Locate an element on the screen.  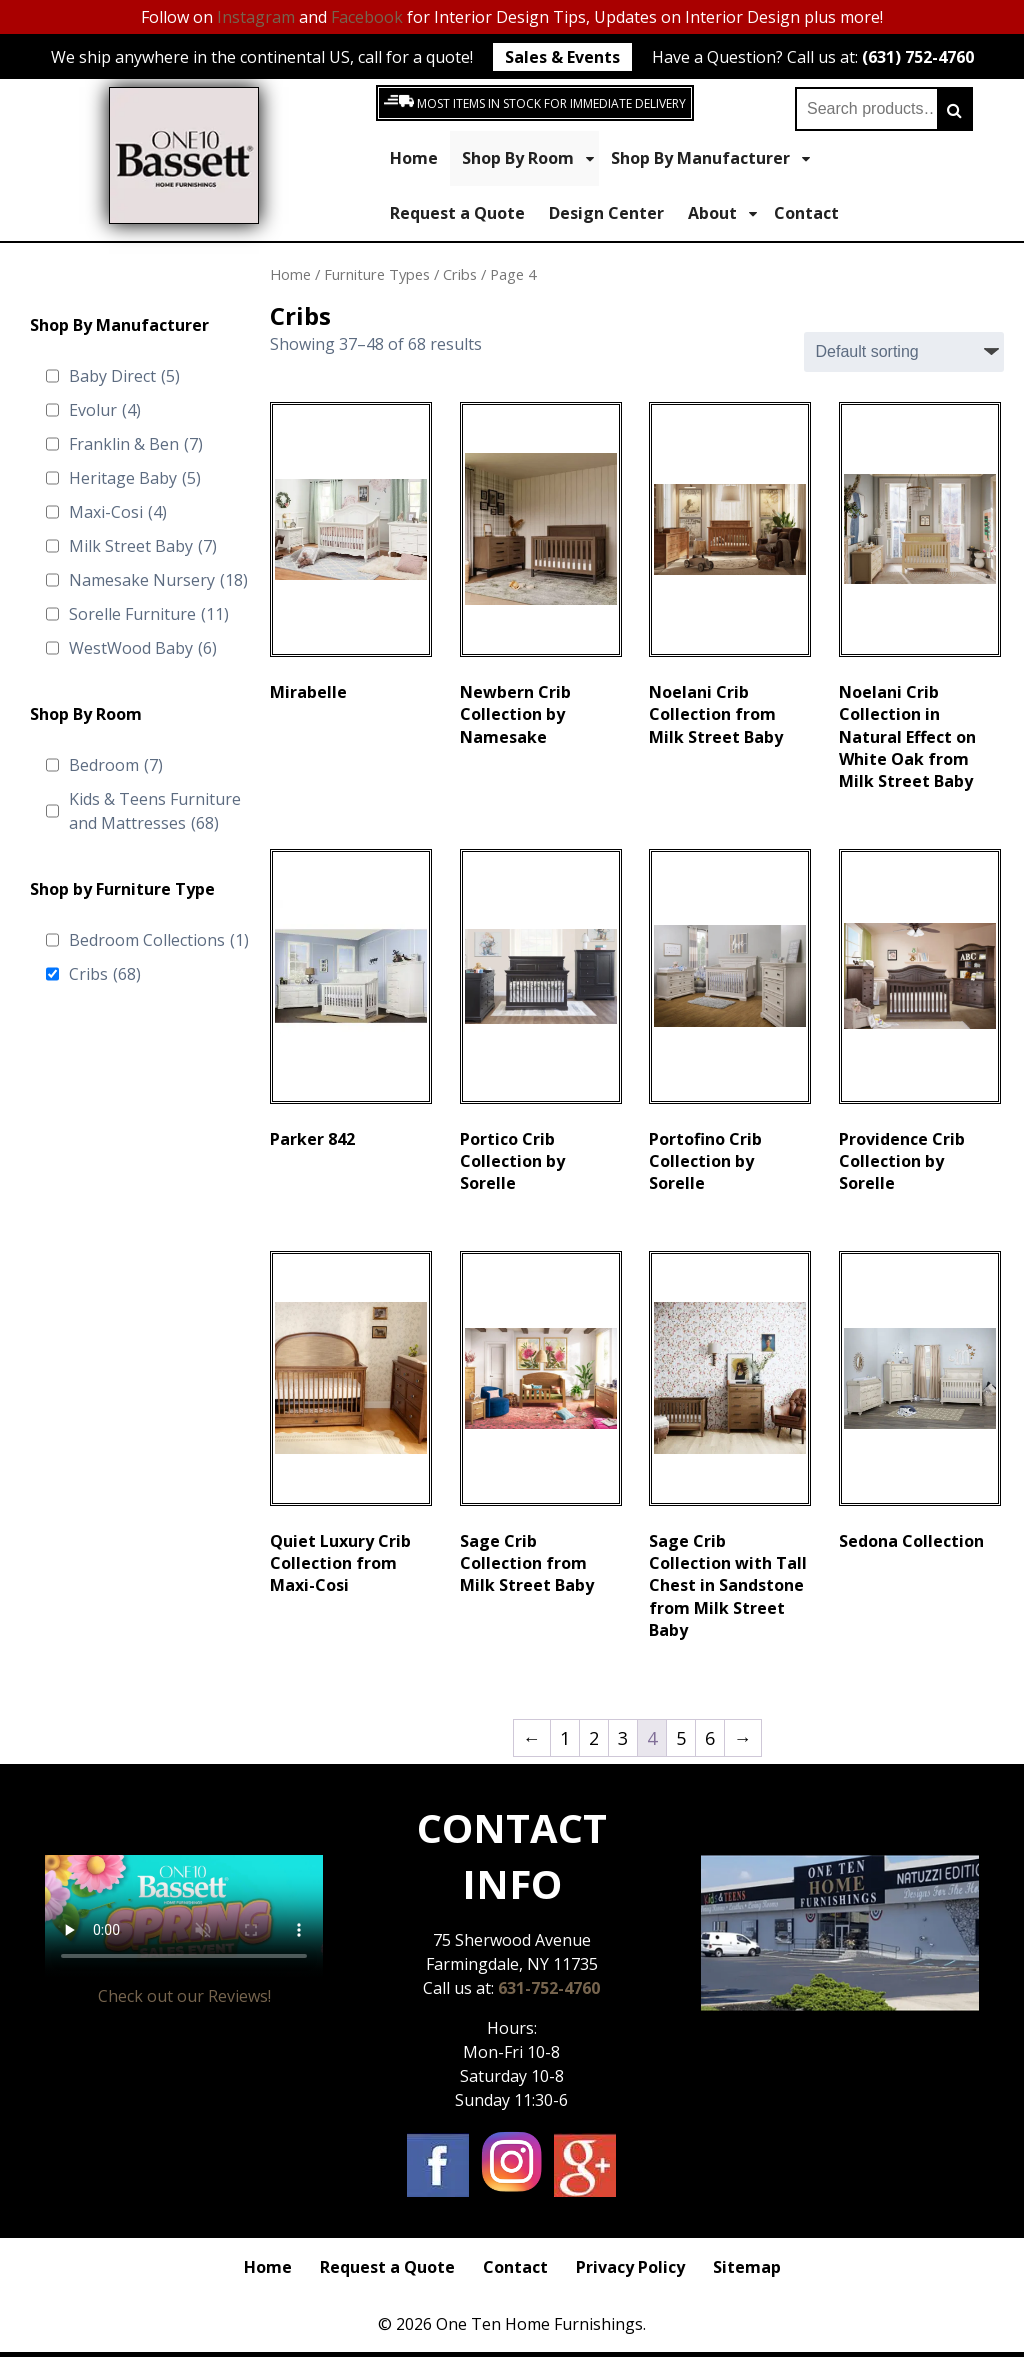
Privacy Policy is located at coordinates (630, 2267).